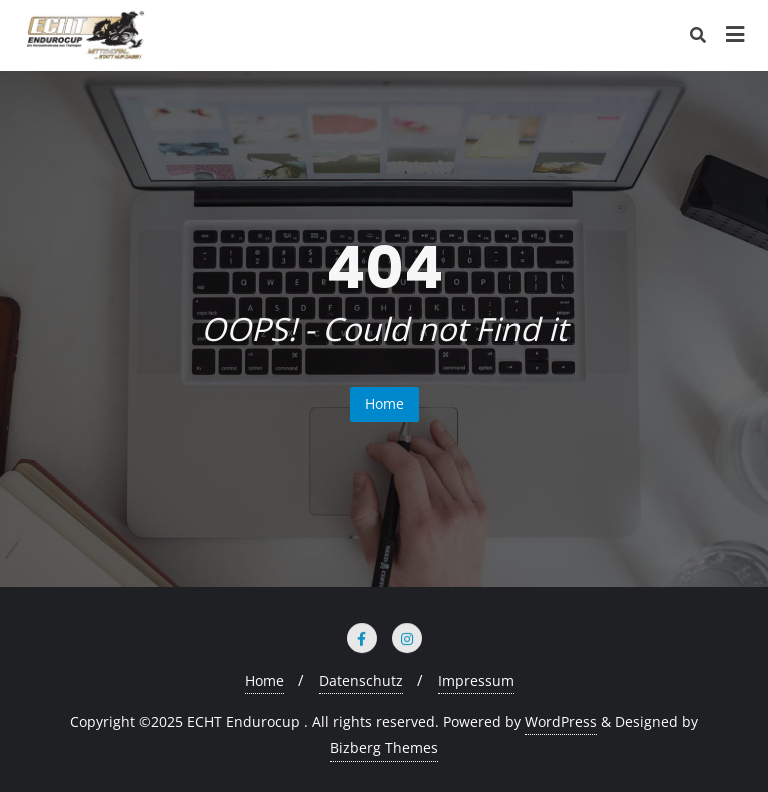  Describe the element at coordinates (476, 680) in the screenshot. I see `Impressum` at that location.